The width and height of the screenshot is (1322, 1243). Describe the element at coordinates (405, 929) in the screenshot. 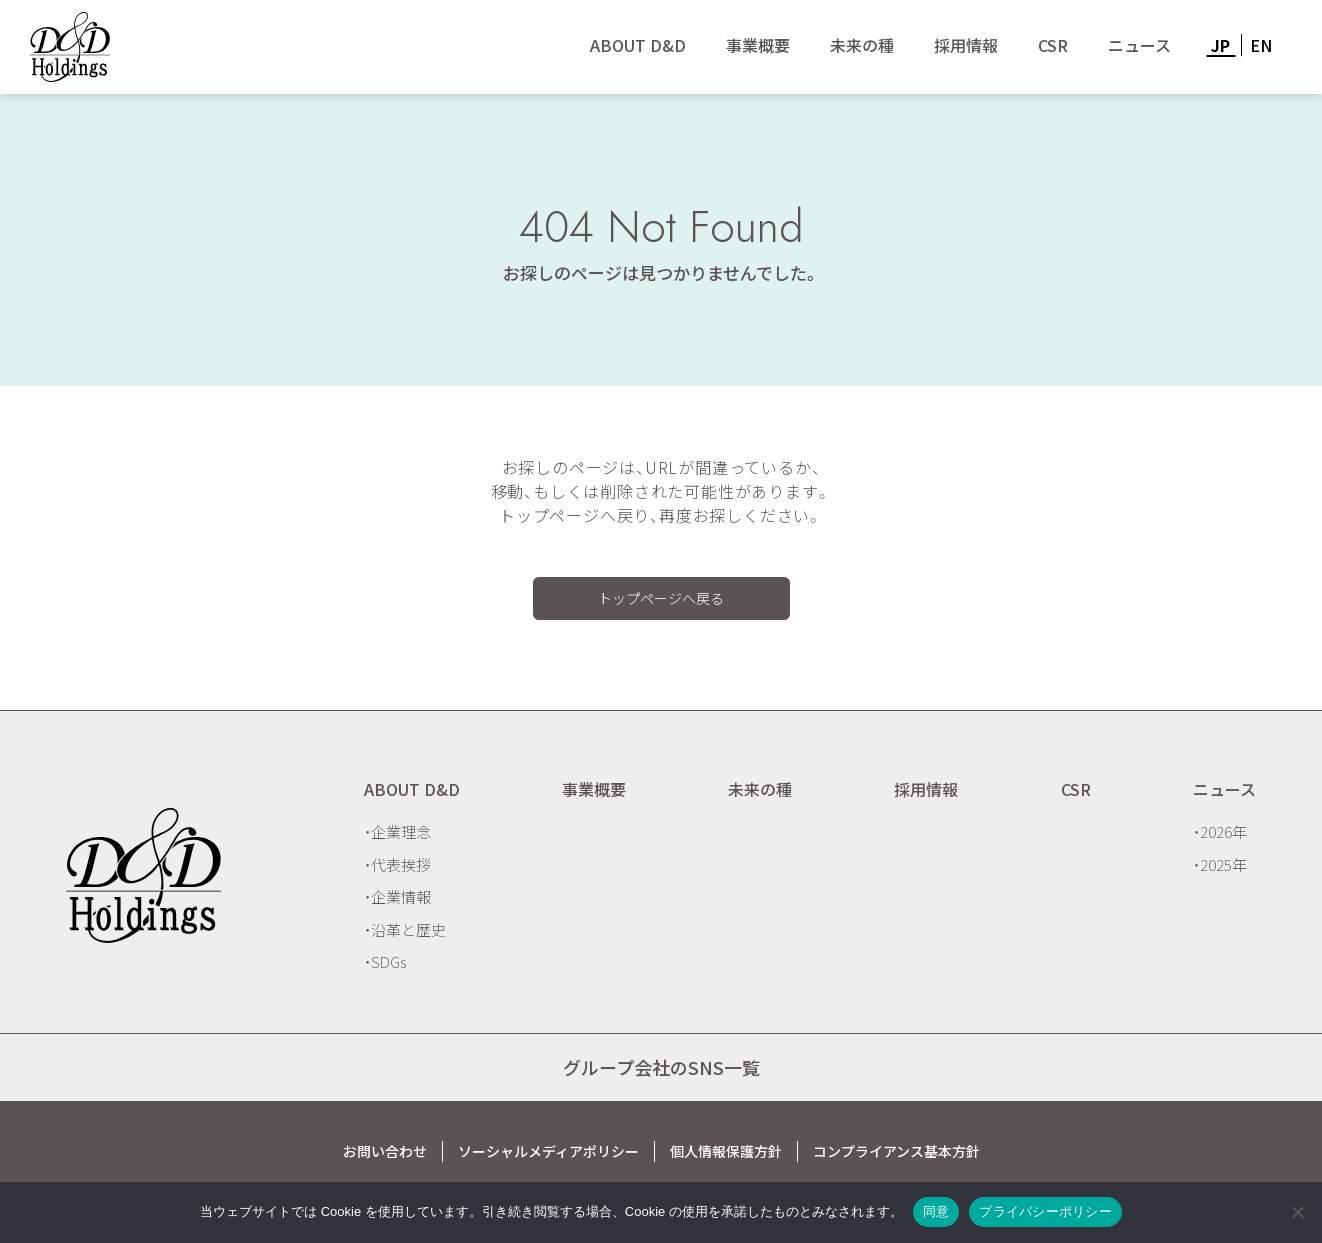

I see `・沿革と歴史` at that location.